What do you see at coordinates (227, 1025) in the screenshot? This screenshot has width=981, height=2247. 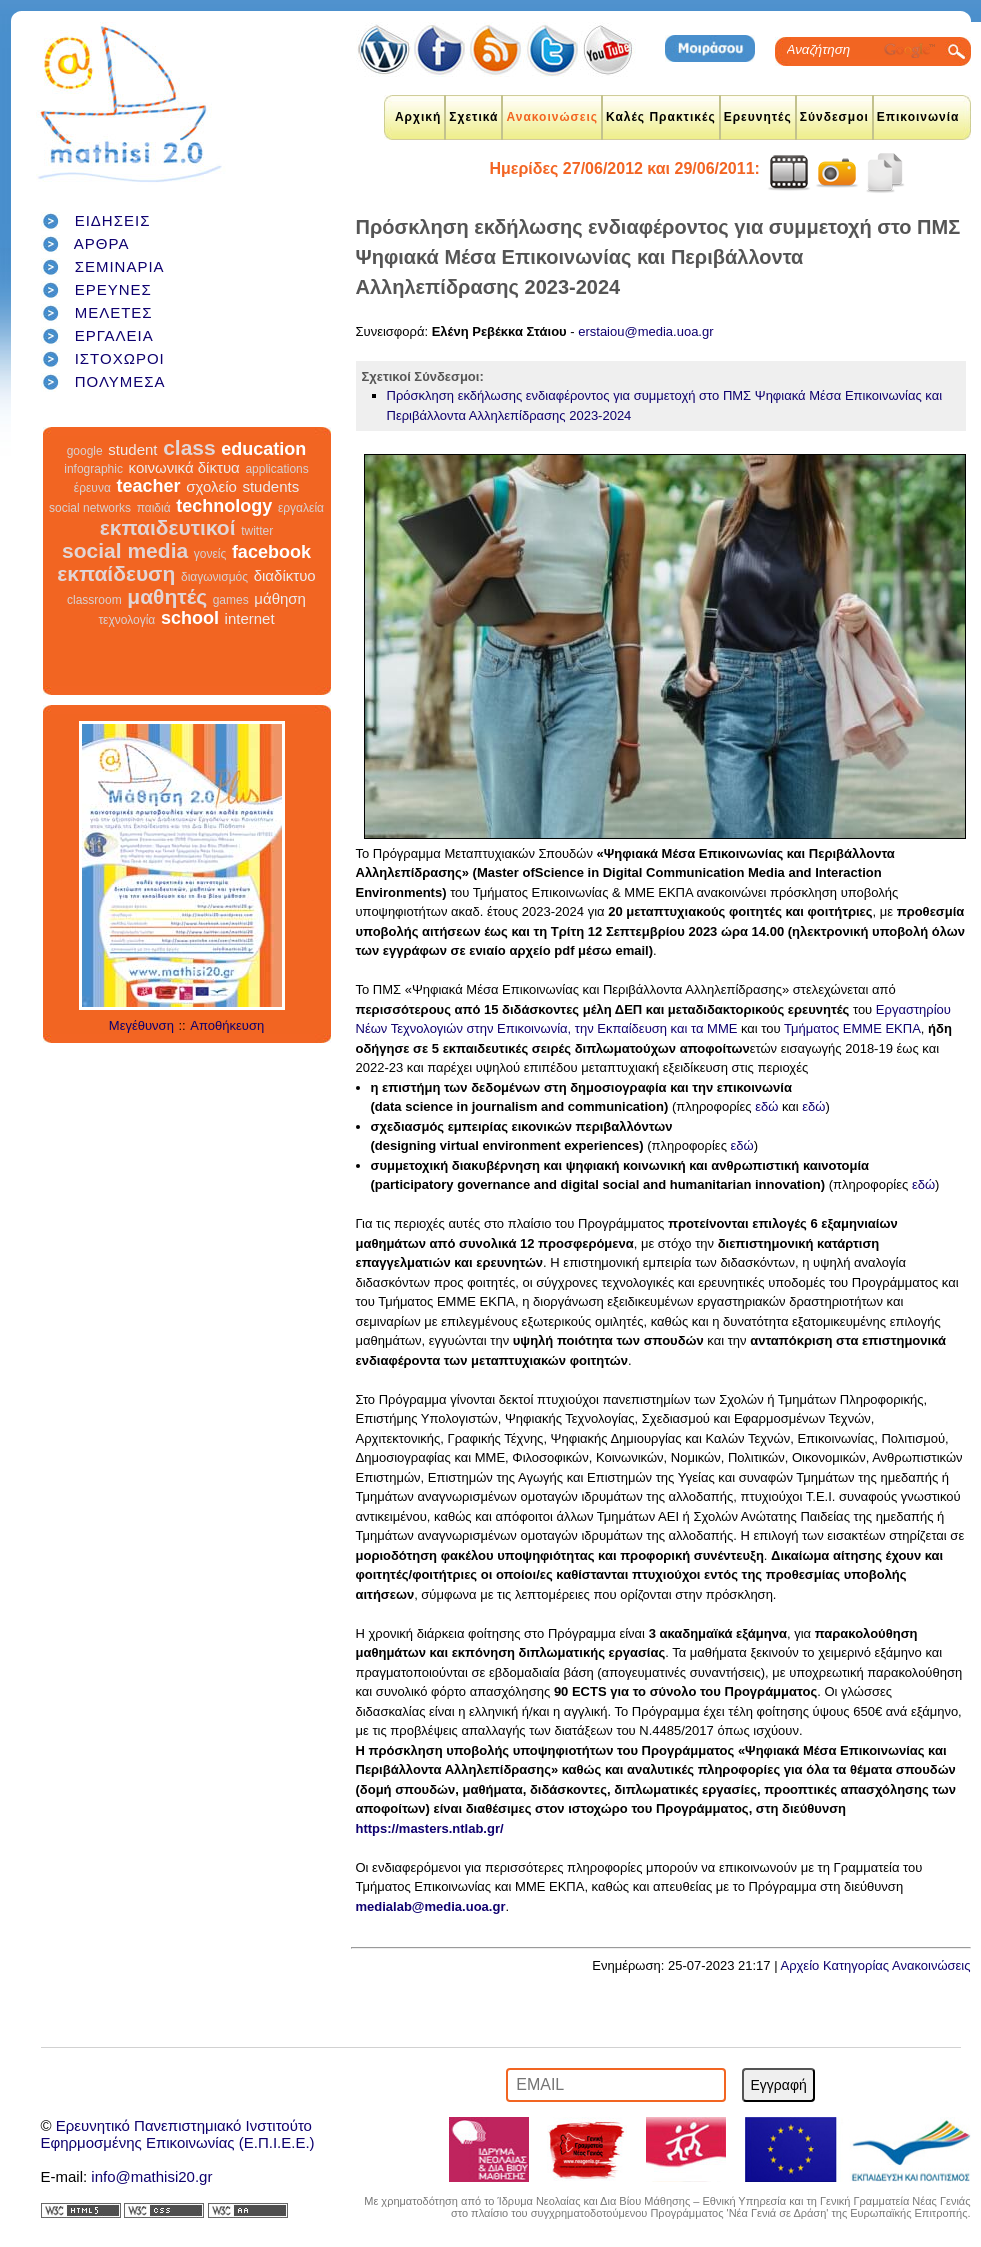 I see `Αποθήκευση` at bounding box center [227, 1025].